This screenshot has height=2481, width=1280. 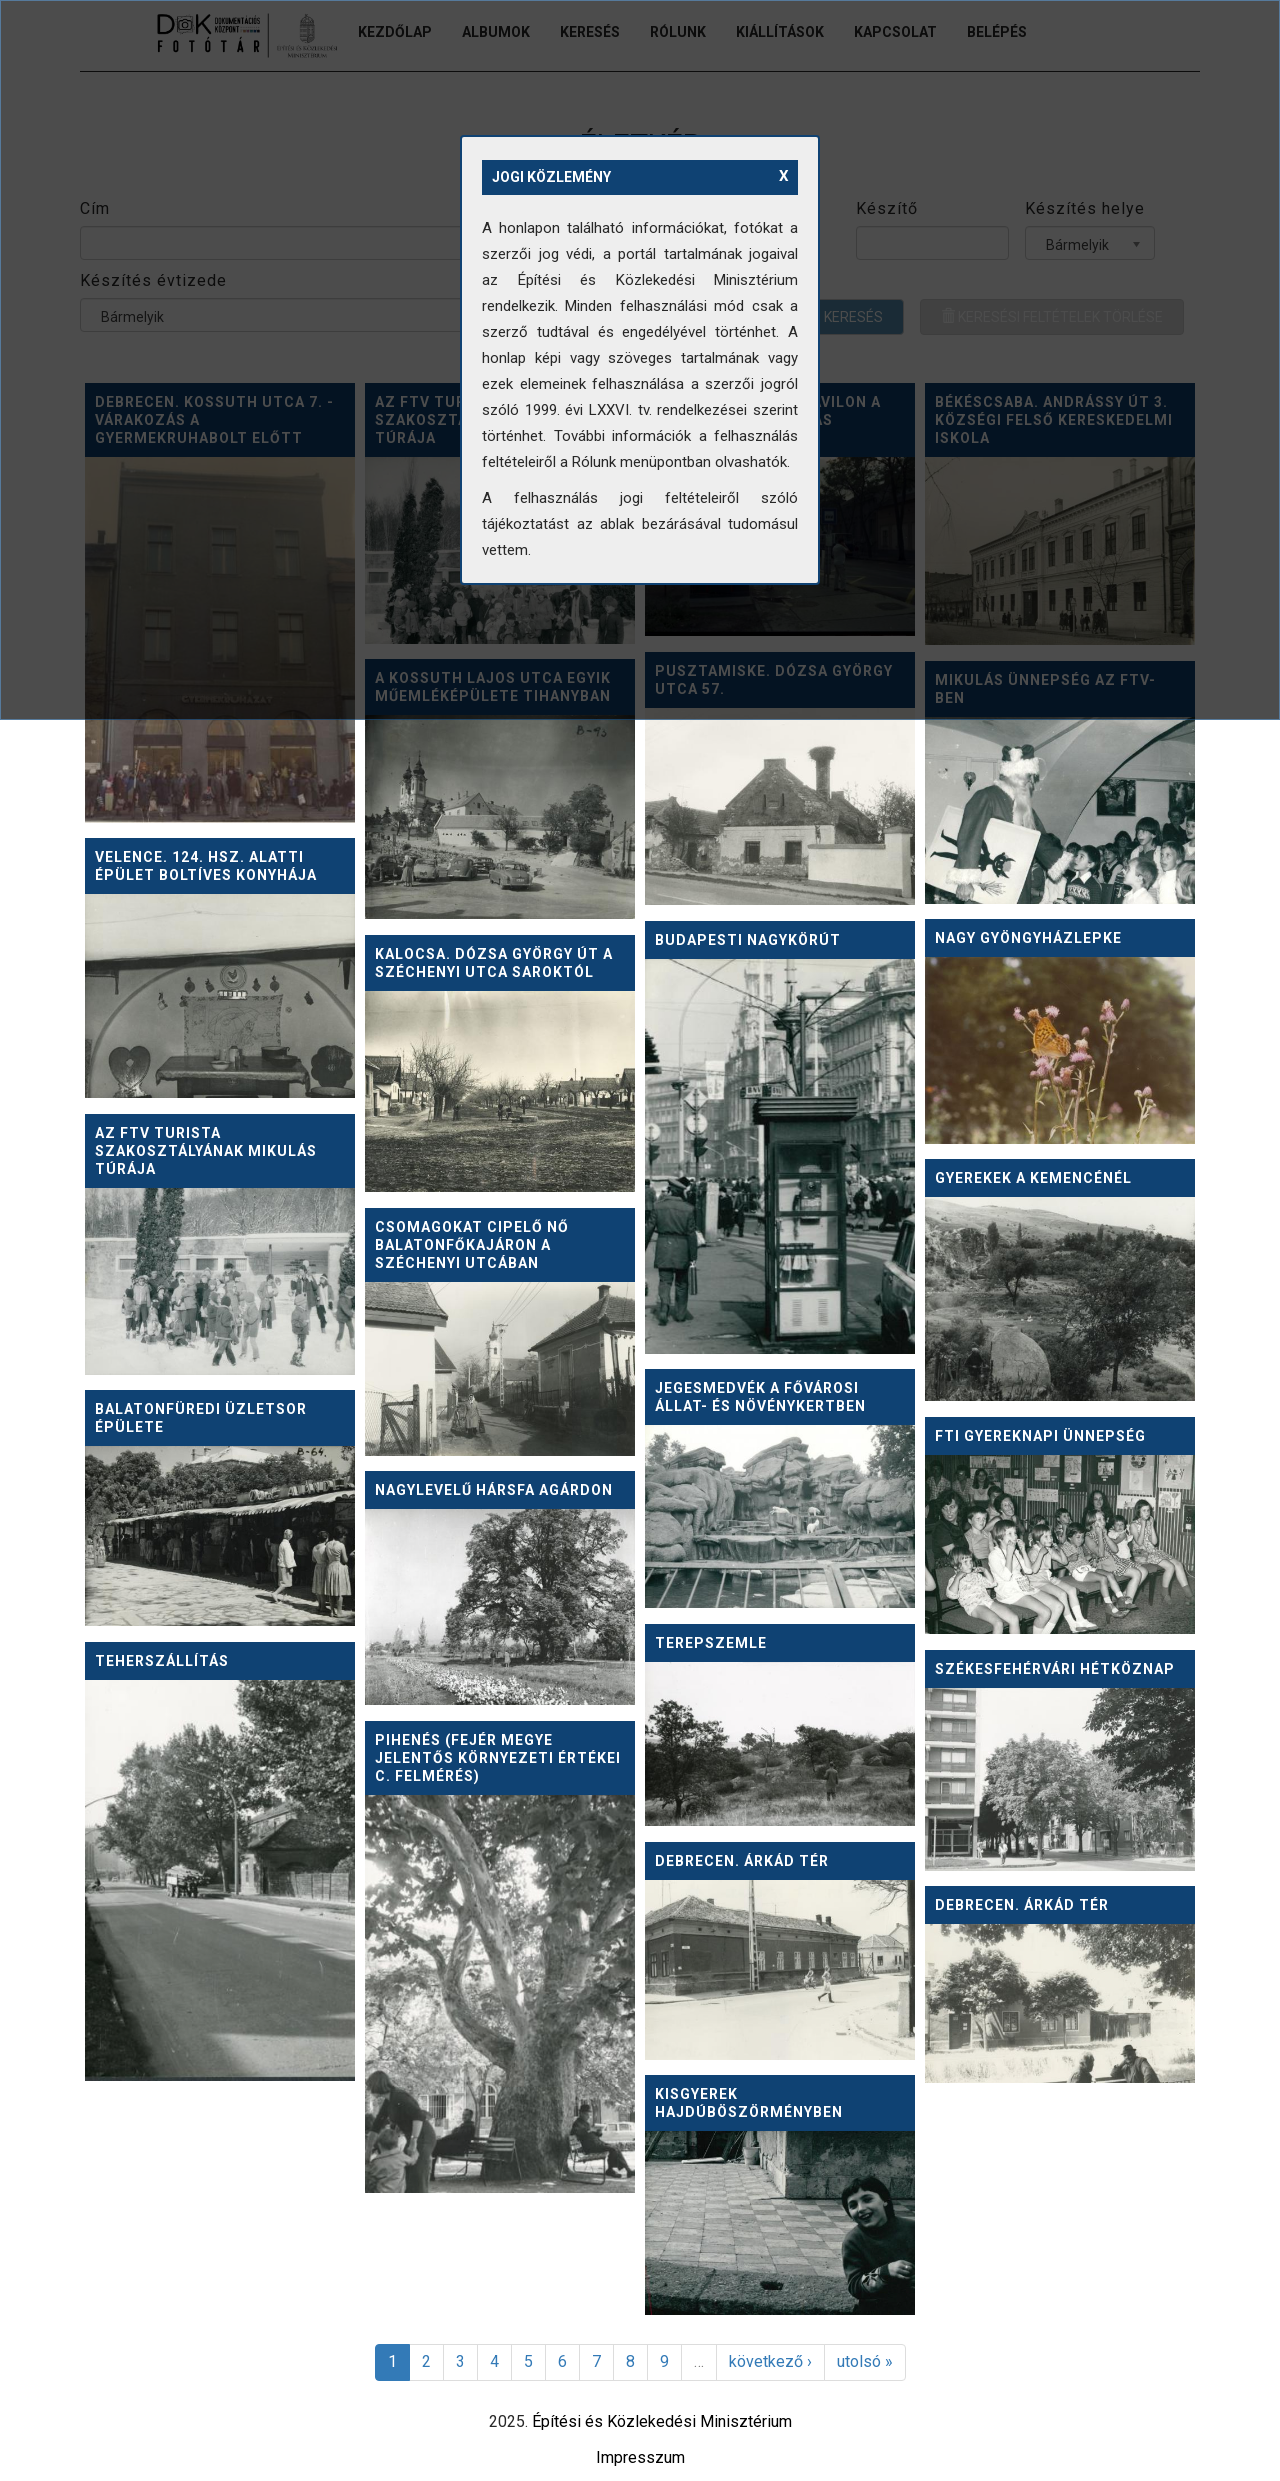 What do you see at coordinates (711, 1643) in the screenshot?
I see `Terepszemle` at bounding box center [711, 1643].